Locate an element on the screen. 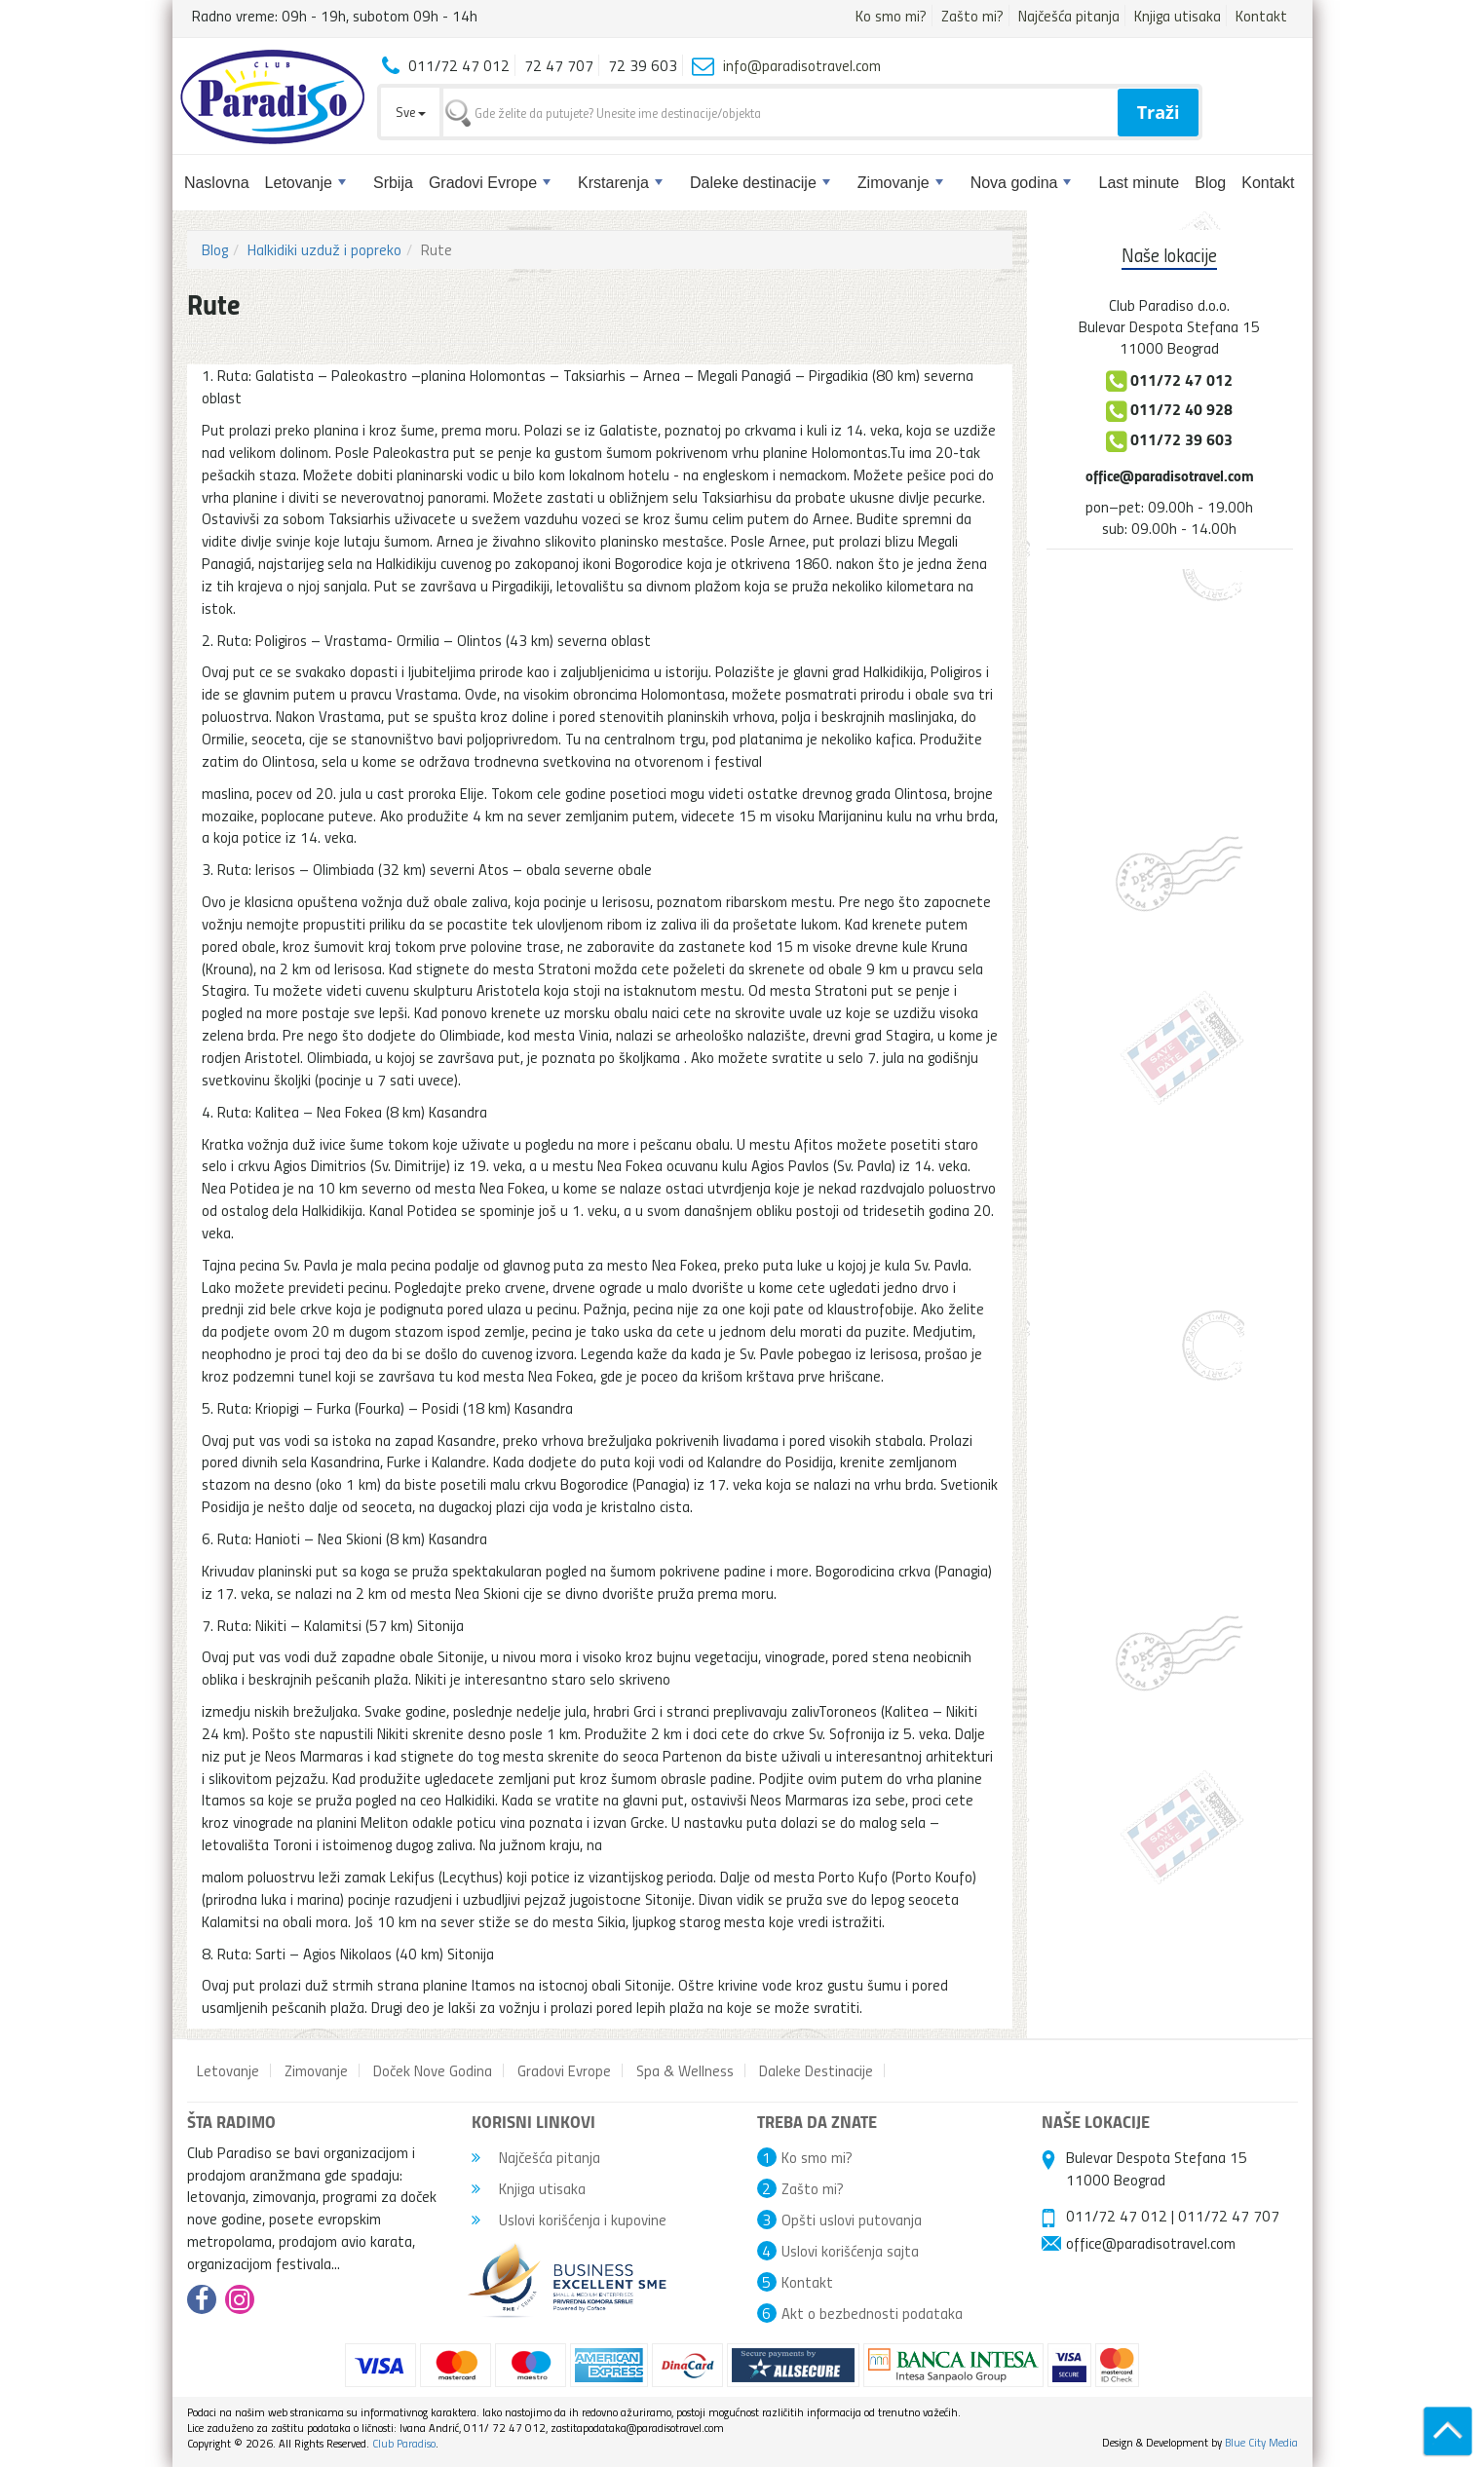 Image resolution: width=1484 pixels, height=2467 pixels. Zašto mi? is located at coordinates (972, 15).